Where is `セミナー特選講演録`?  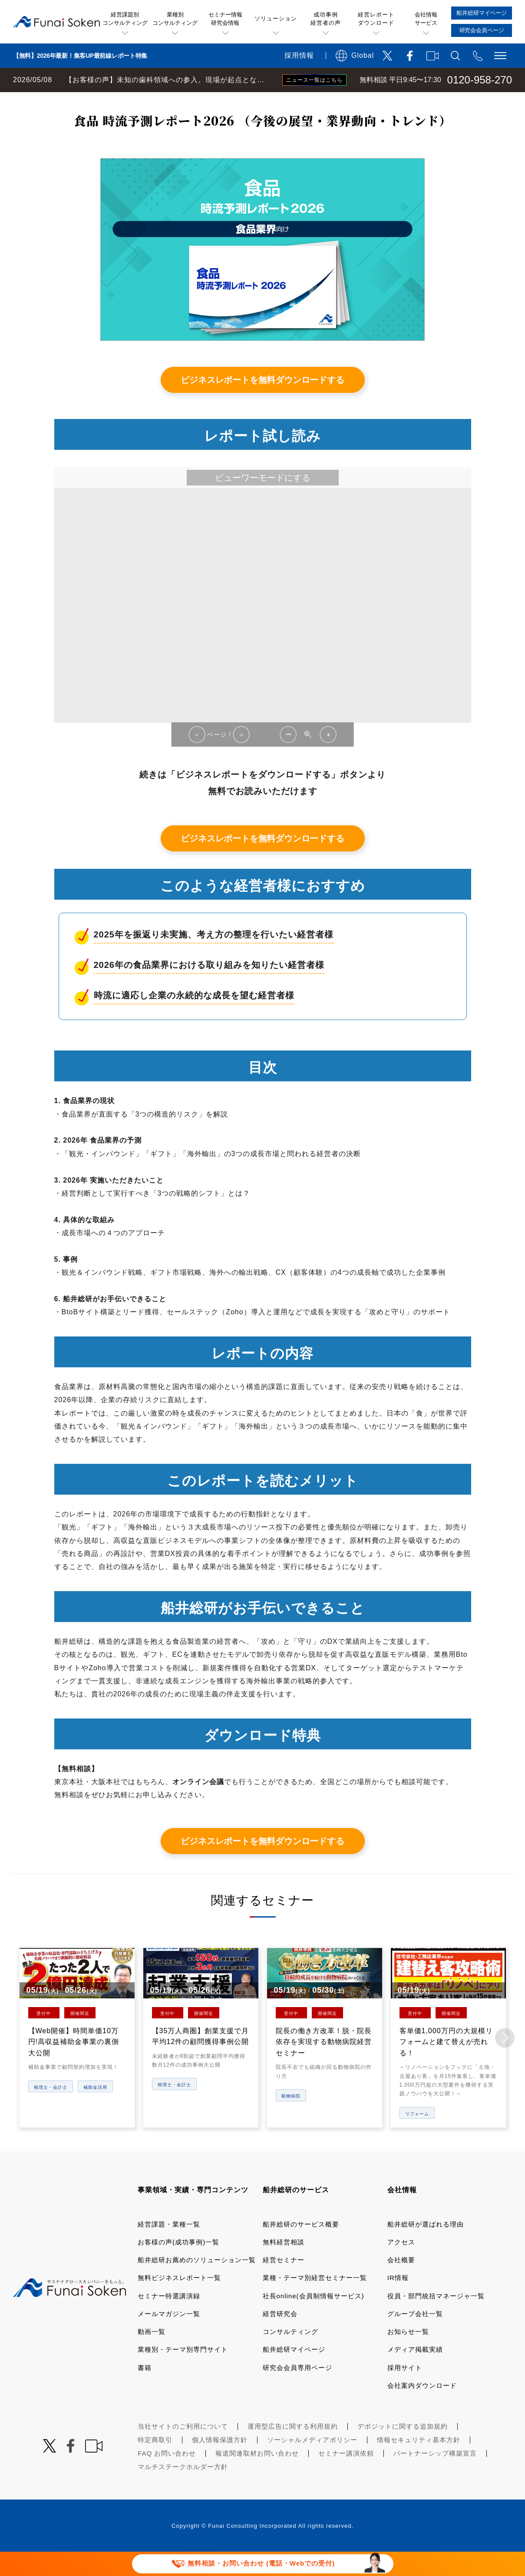
セミナー特選講演録 is located at coordinates (169, 2319).